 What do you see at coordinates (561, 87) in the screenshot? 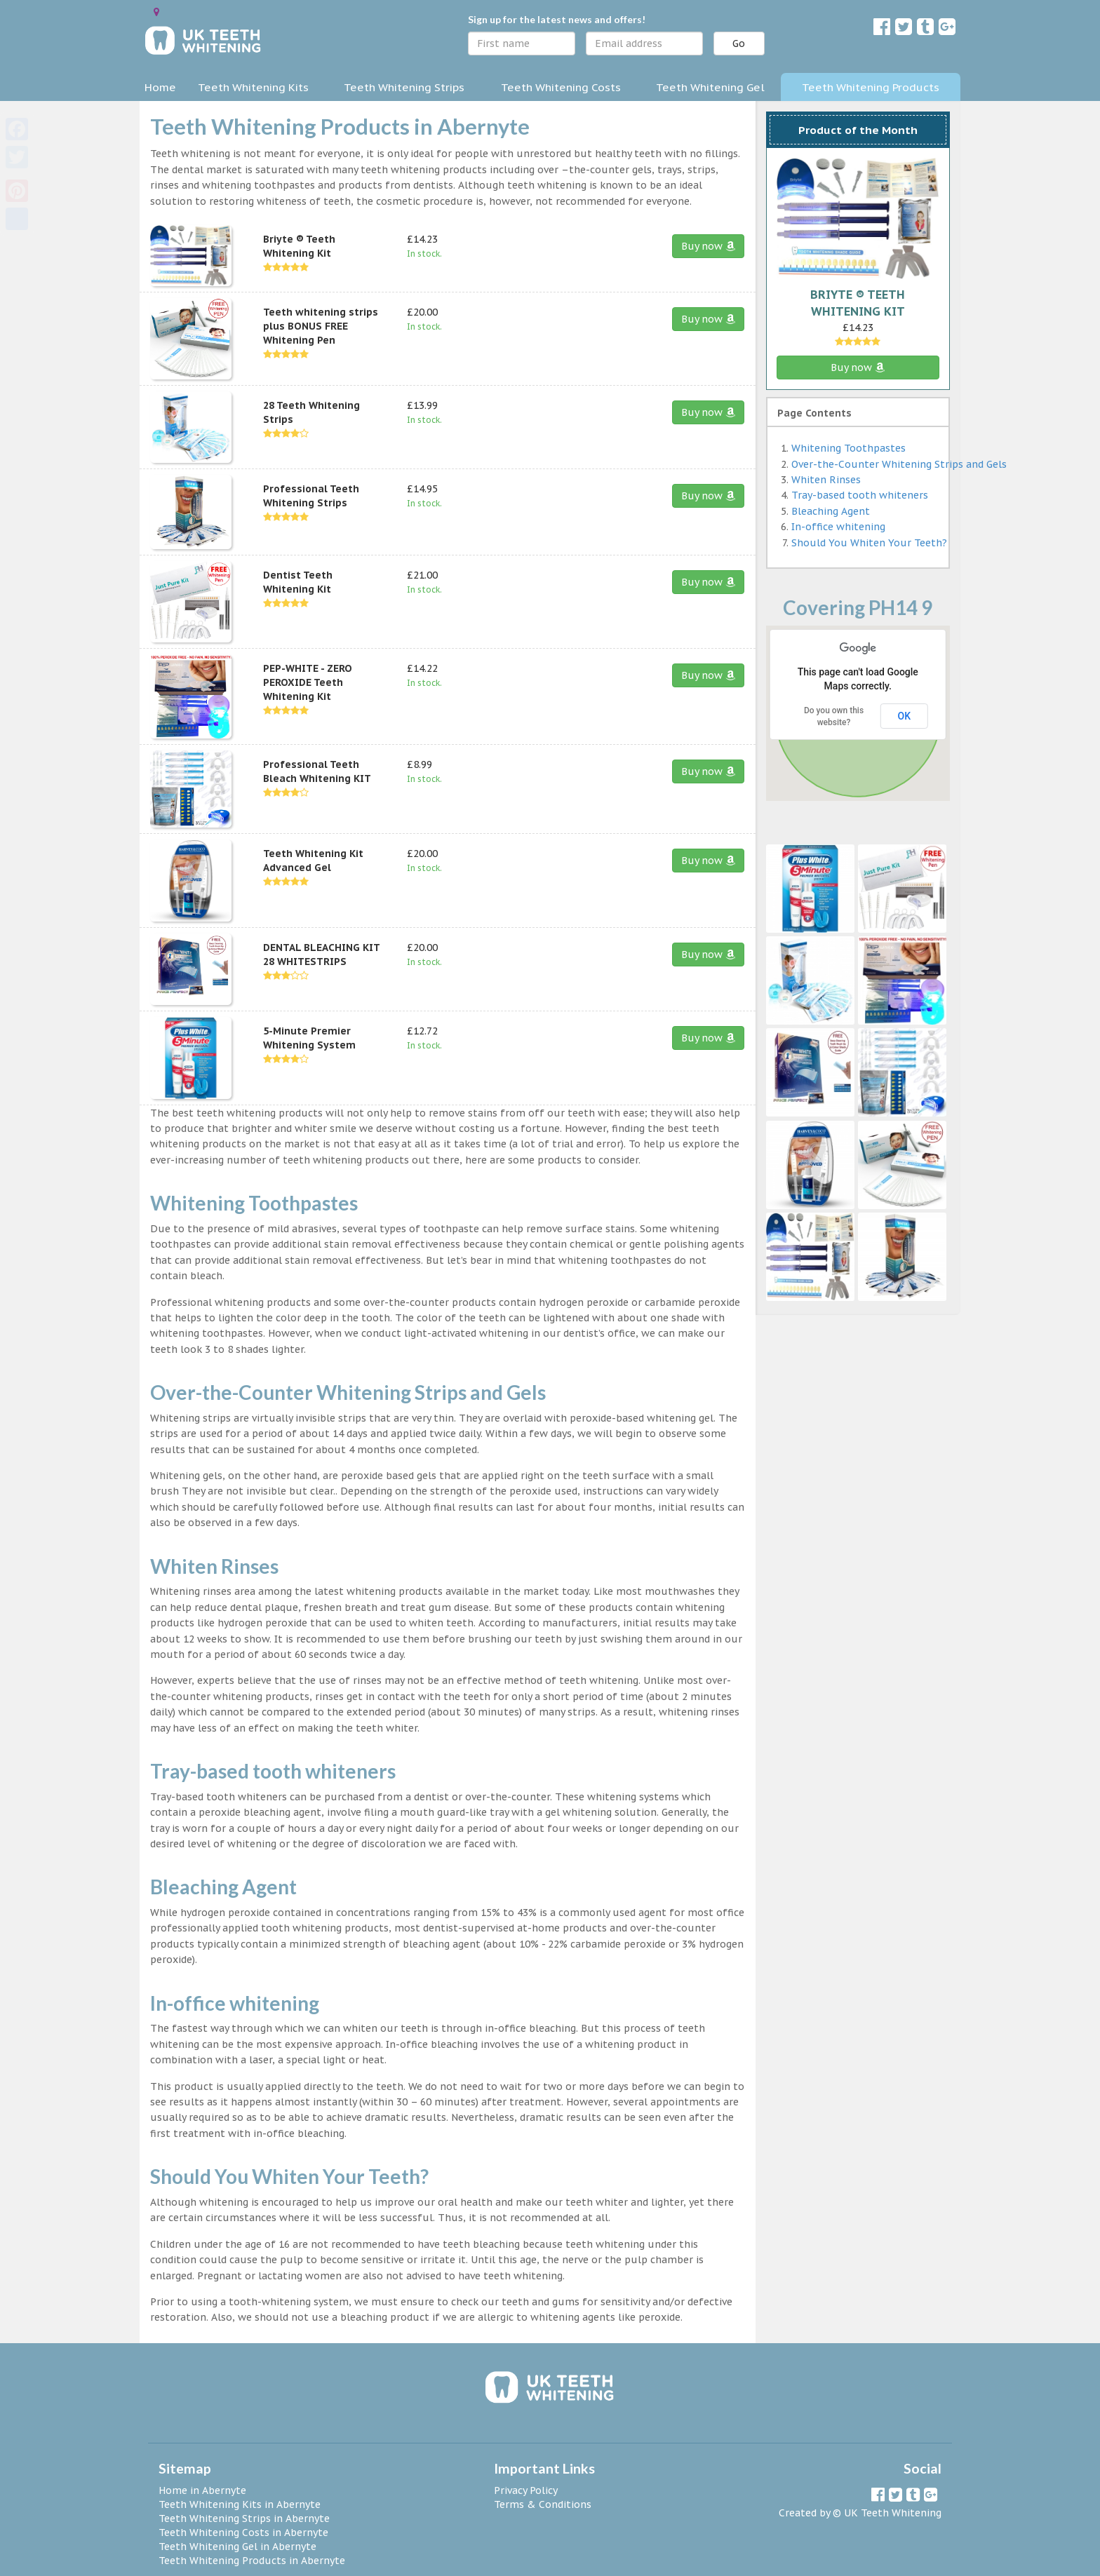
I see `Teeth Whitening Costs` at bounding box center [561, 87].